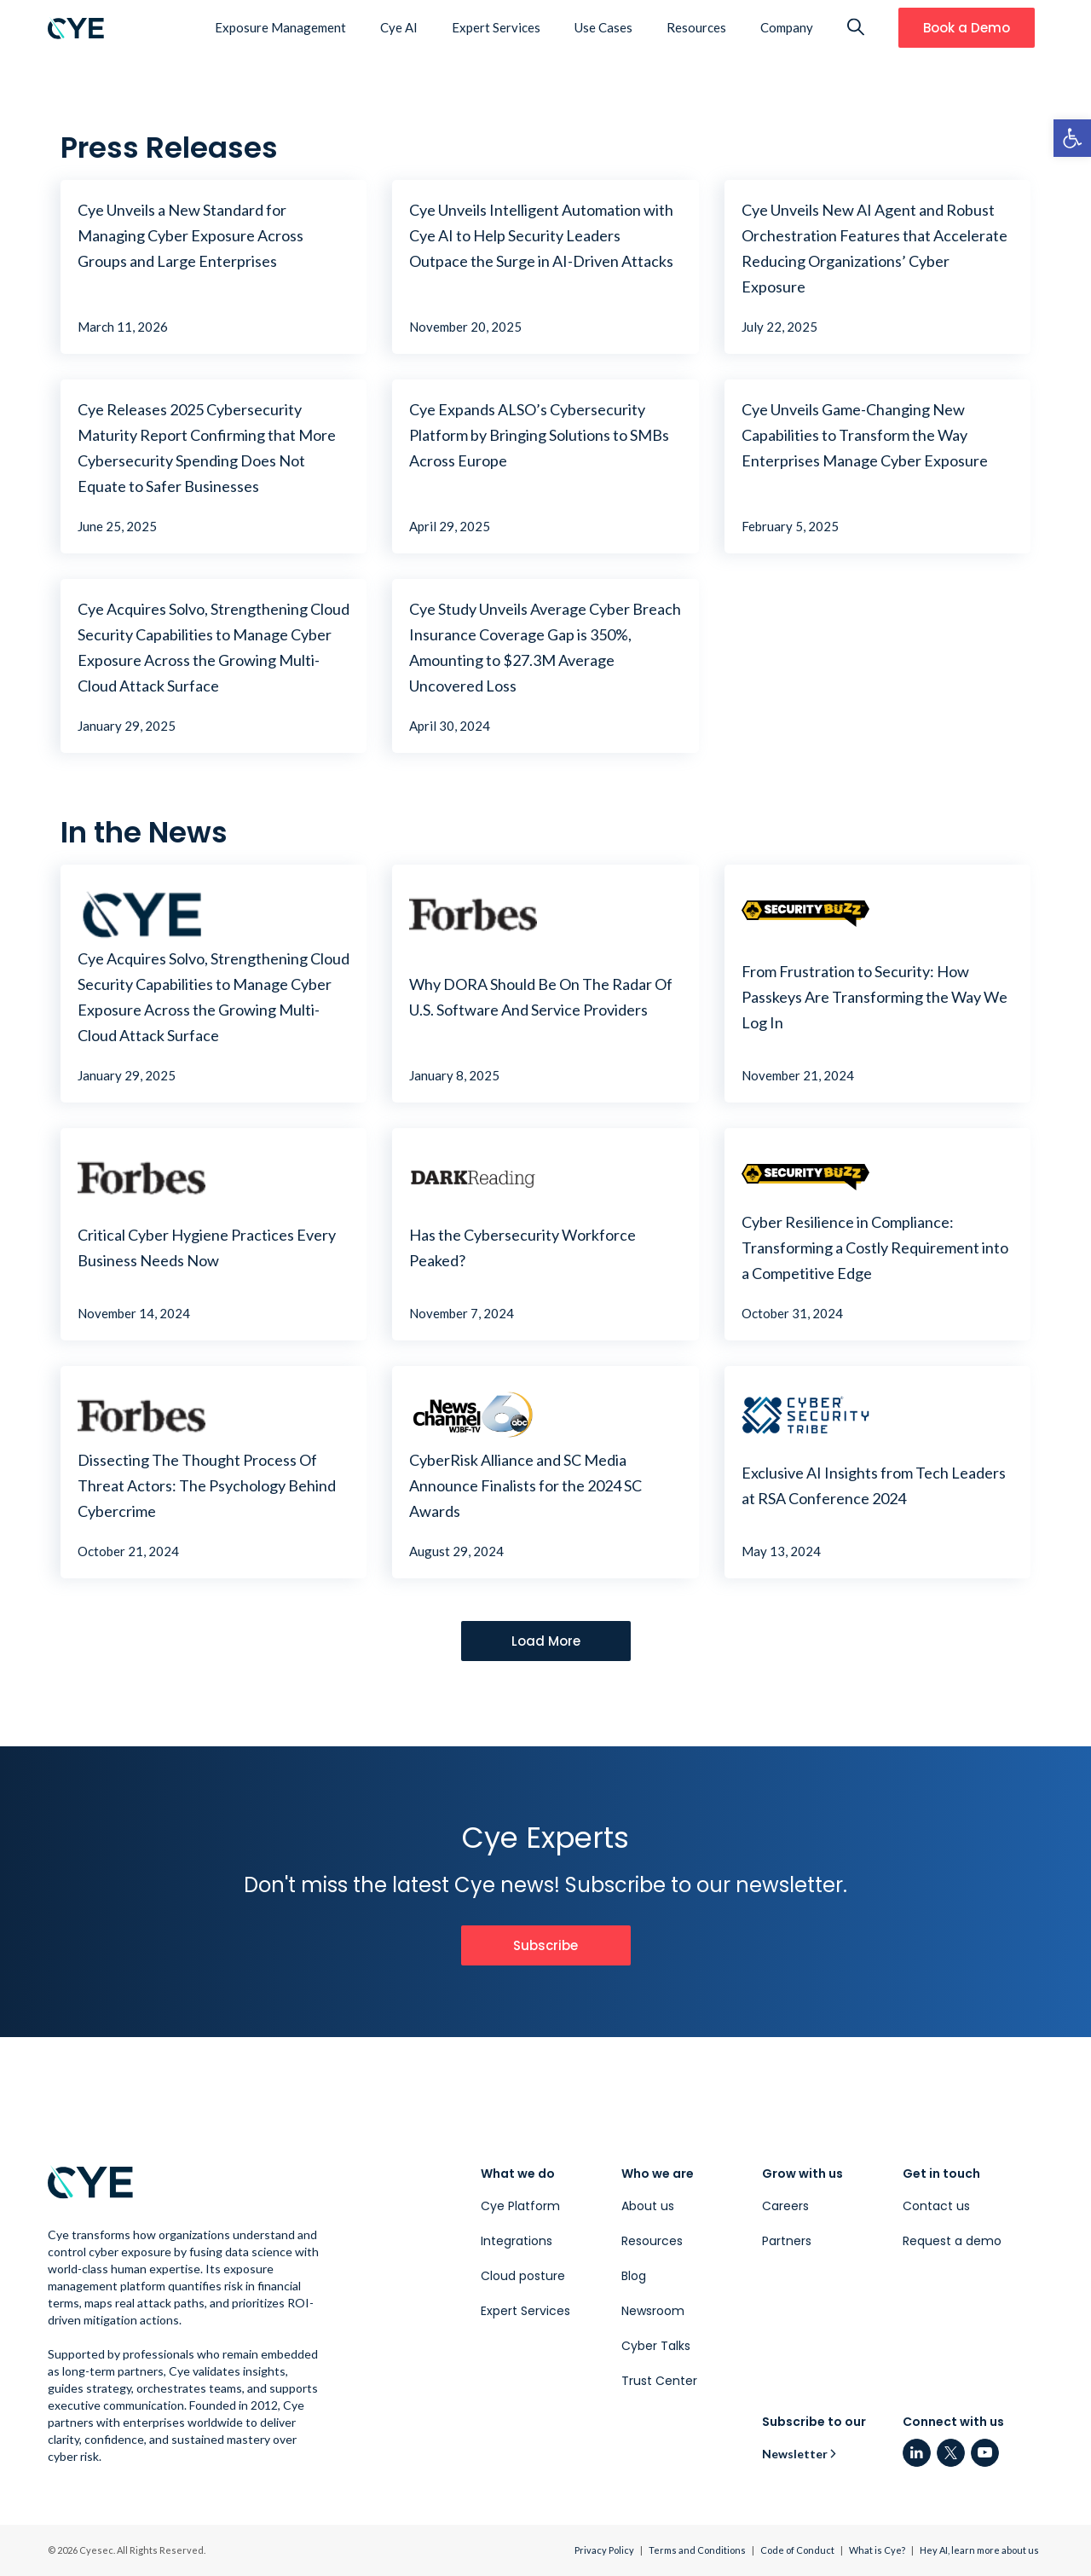 Image resolution: width=1091 pixels, height=2576 pixels. What do you see at coordinates (659, 2380) in the screenshot?
I see `Trust Center [link]` at bounding box center [659, 2380].